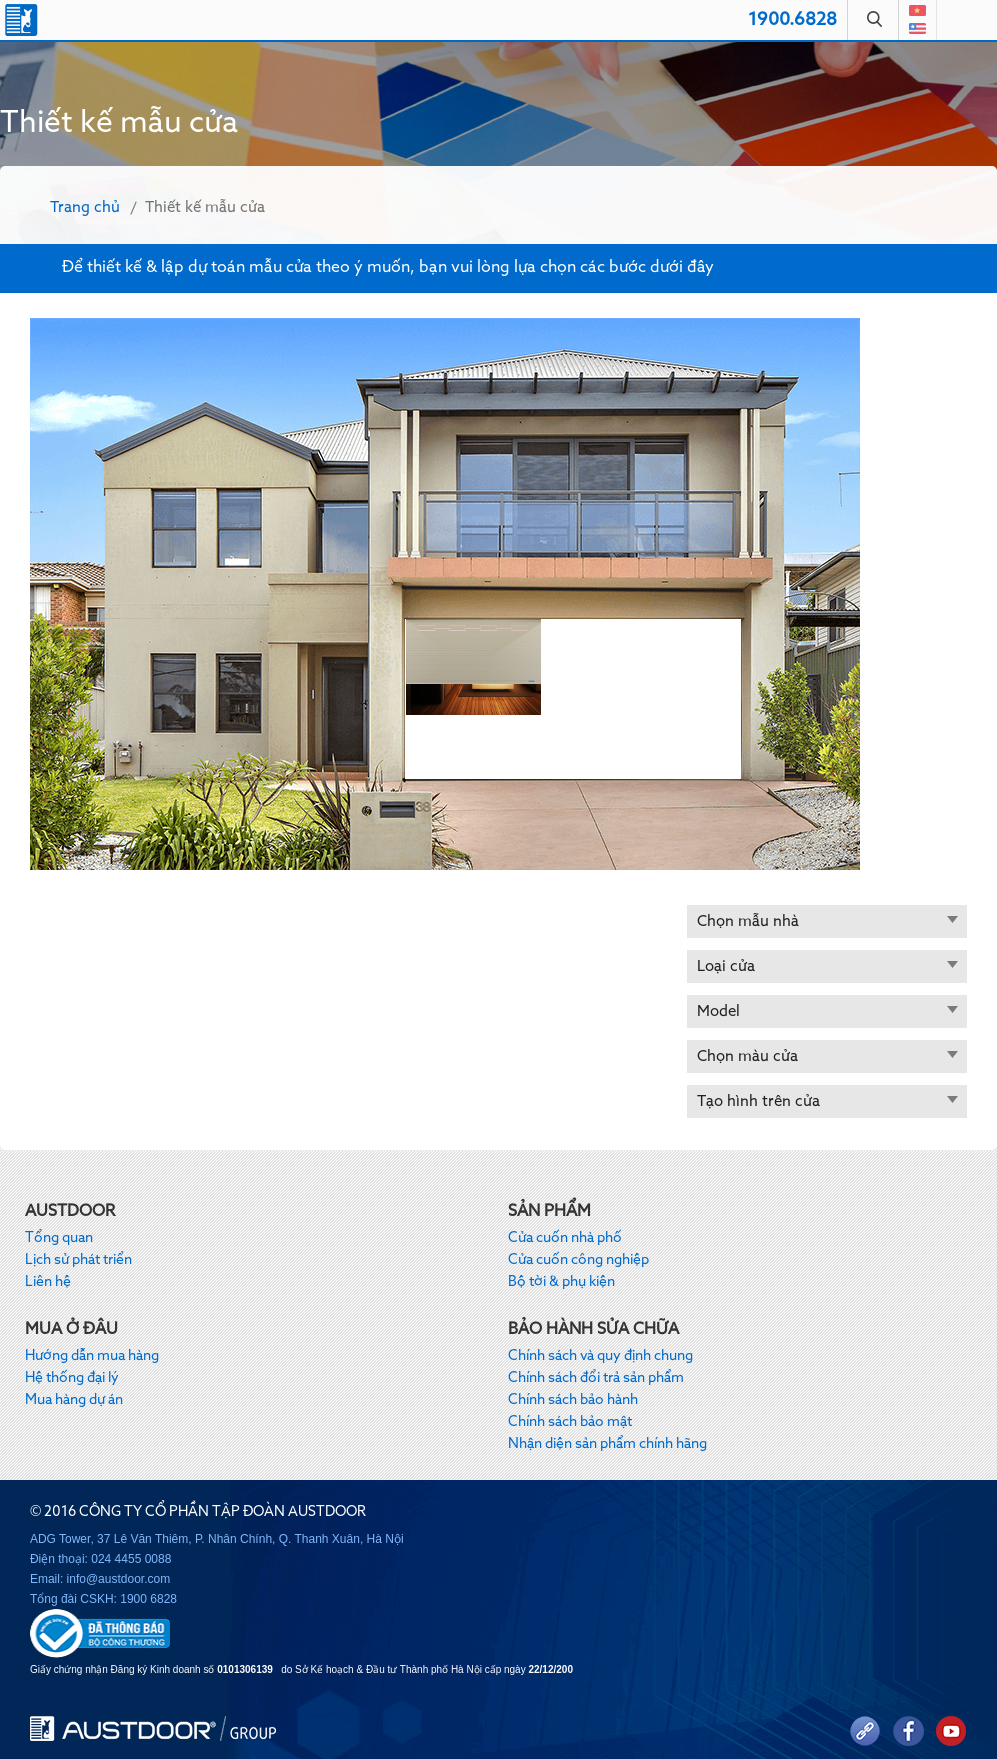  Describe the element at coordinates (74, 1400) in the screenshot. I see `Mua hàng dự án` at that location.